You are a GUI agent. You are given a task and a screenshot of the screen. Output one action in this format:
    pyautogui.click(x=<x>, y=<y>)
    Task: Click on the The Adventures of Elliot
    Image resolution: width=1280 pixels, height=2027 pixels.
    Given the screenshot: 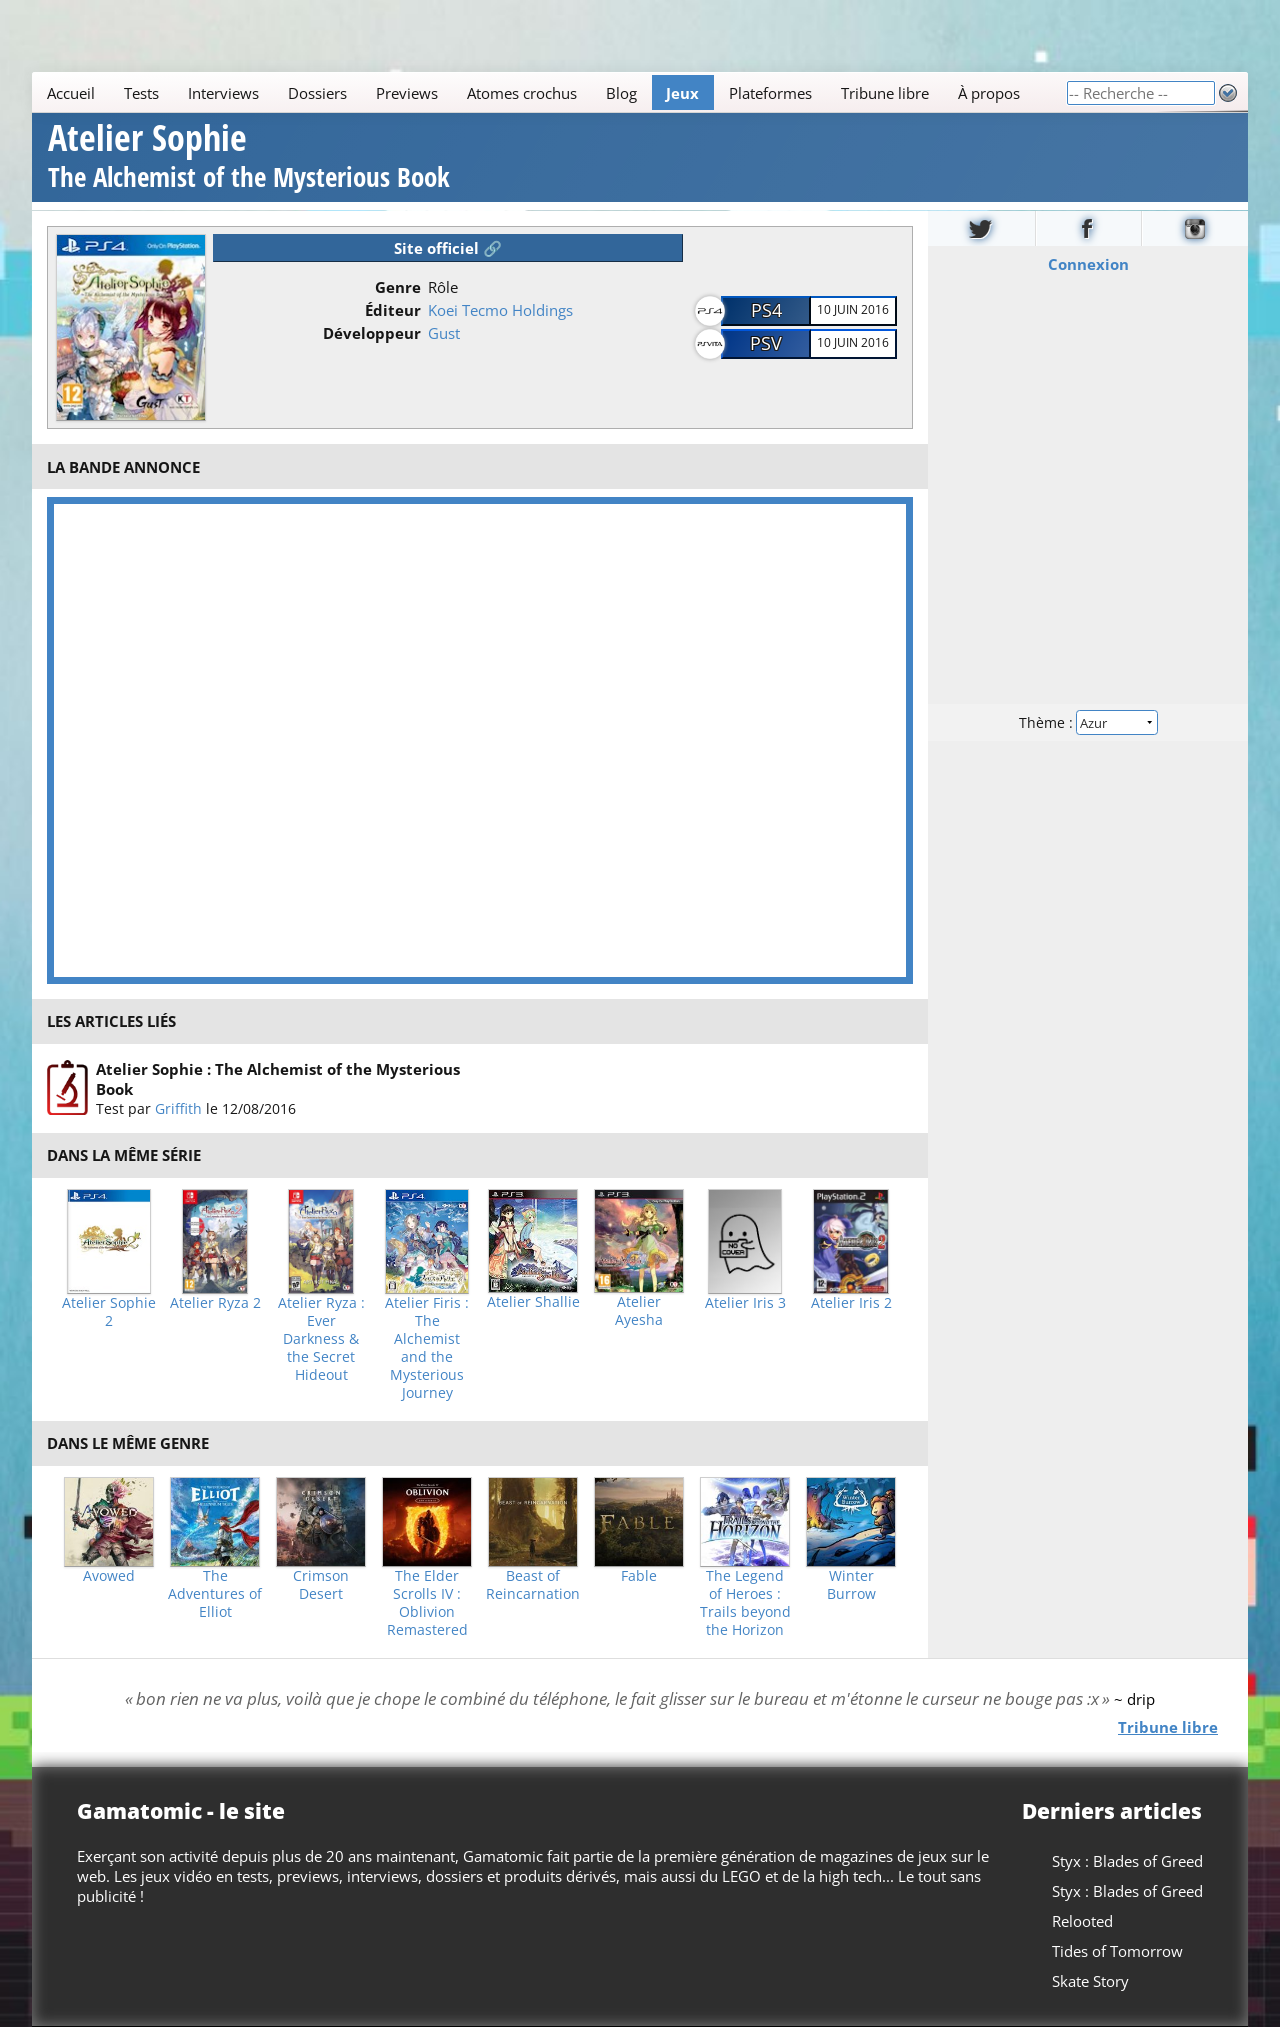 What is the action you would take?
    pyautogui.click(x=215, y=1594)
    